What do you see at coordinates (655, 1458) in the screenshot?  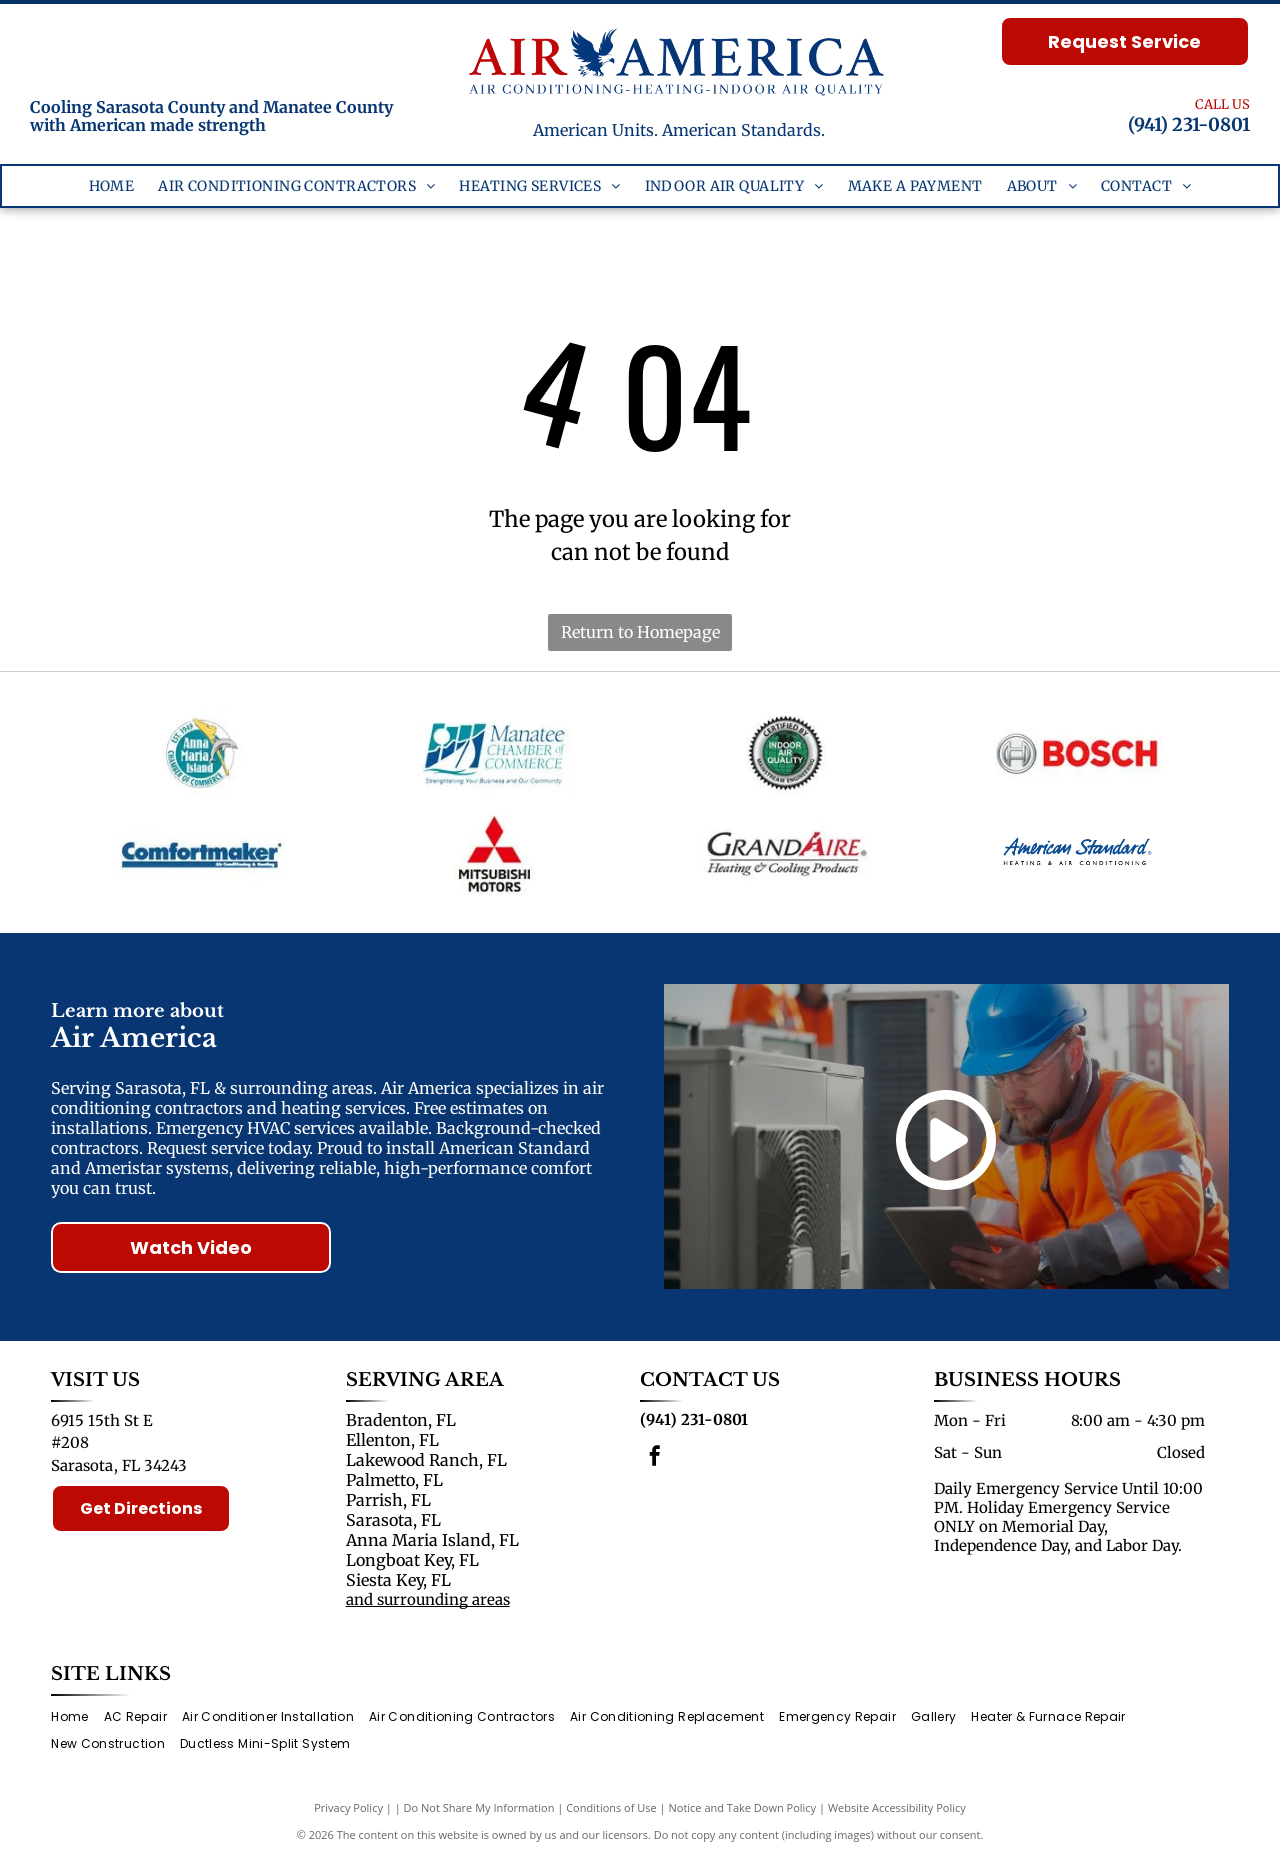 I see `[facebook]` at bounding box center [655, 1458].